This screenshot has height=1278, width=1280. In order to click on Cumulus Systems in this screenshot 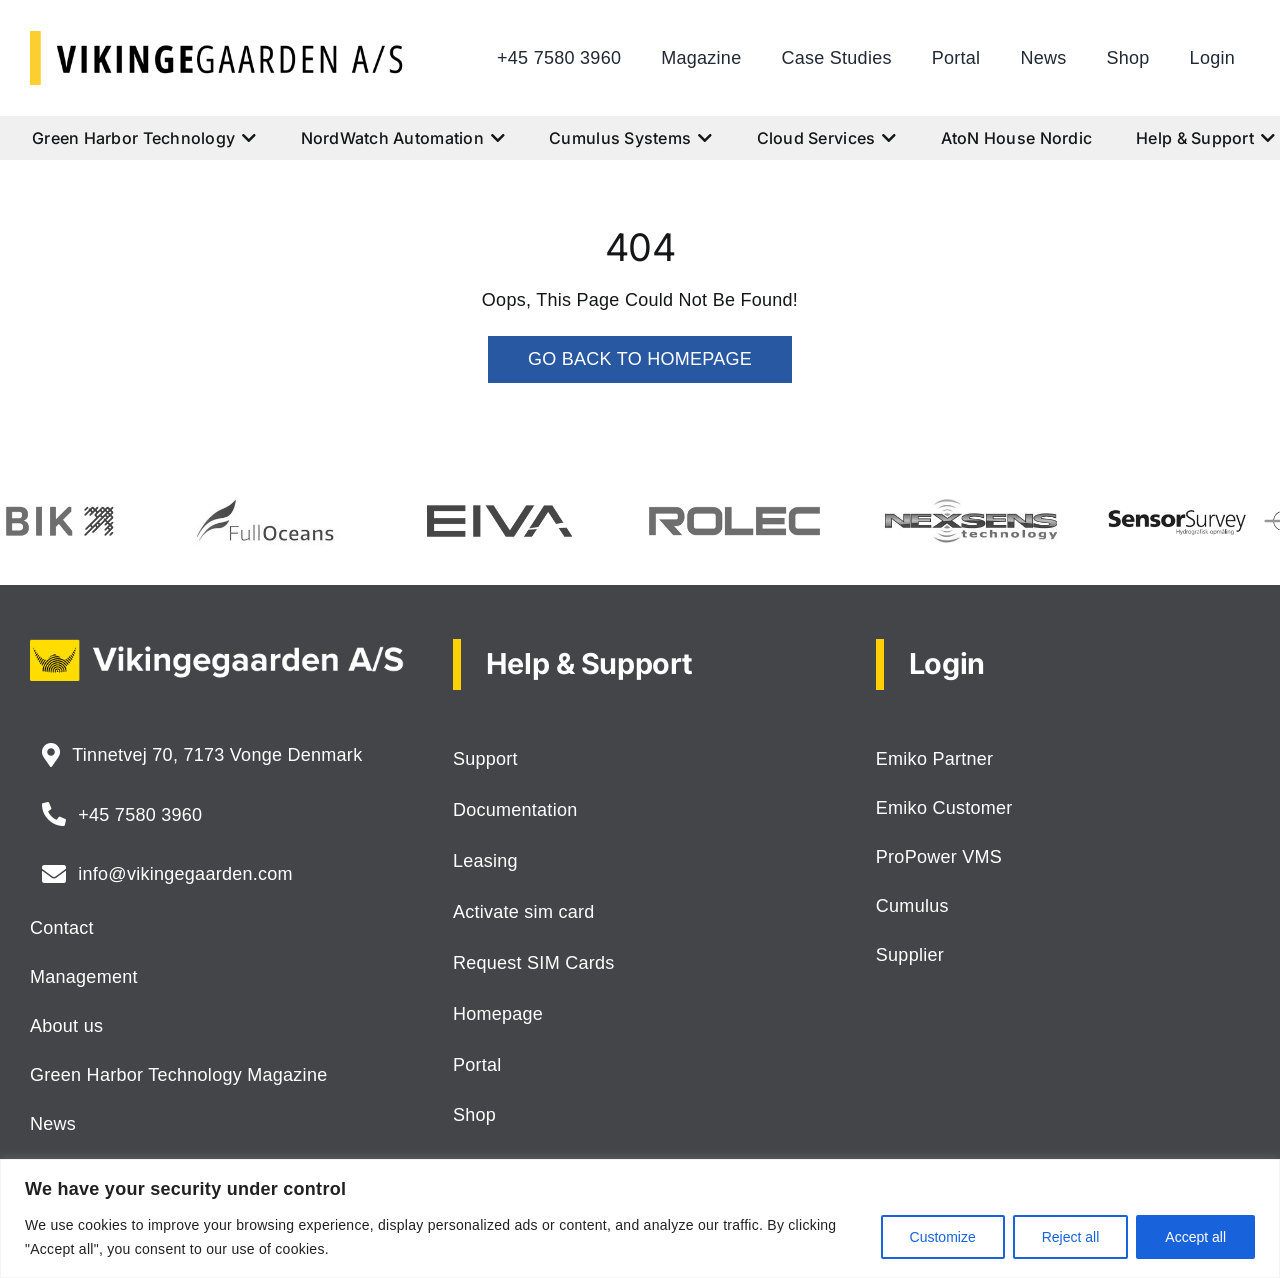, I will do `click(630, 138)`.